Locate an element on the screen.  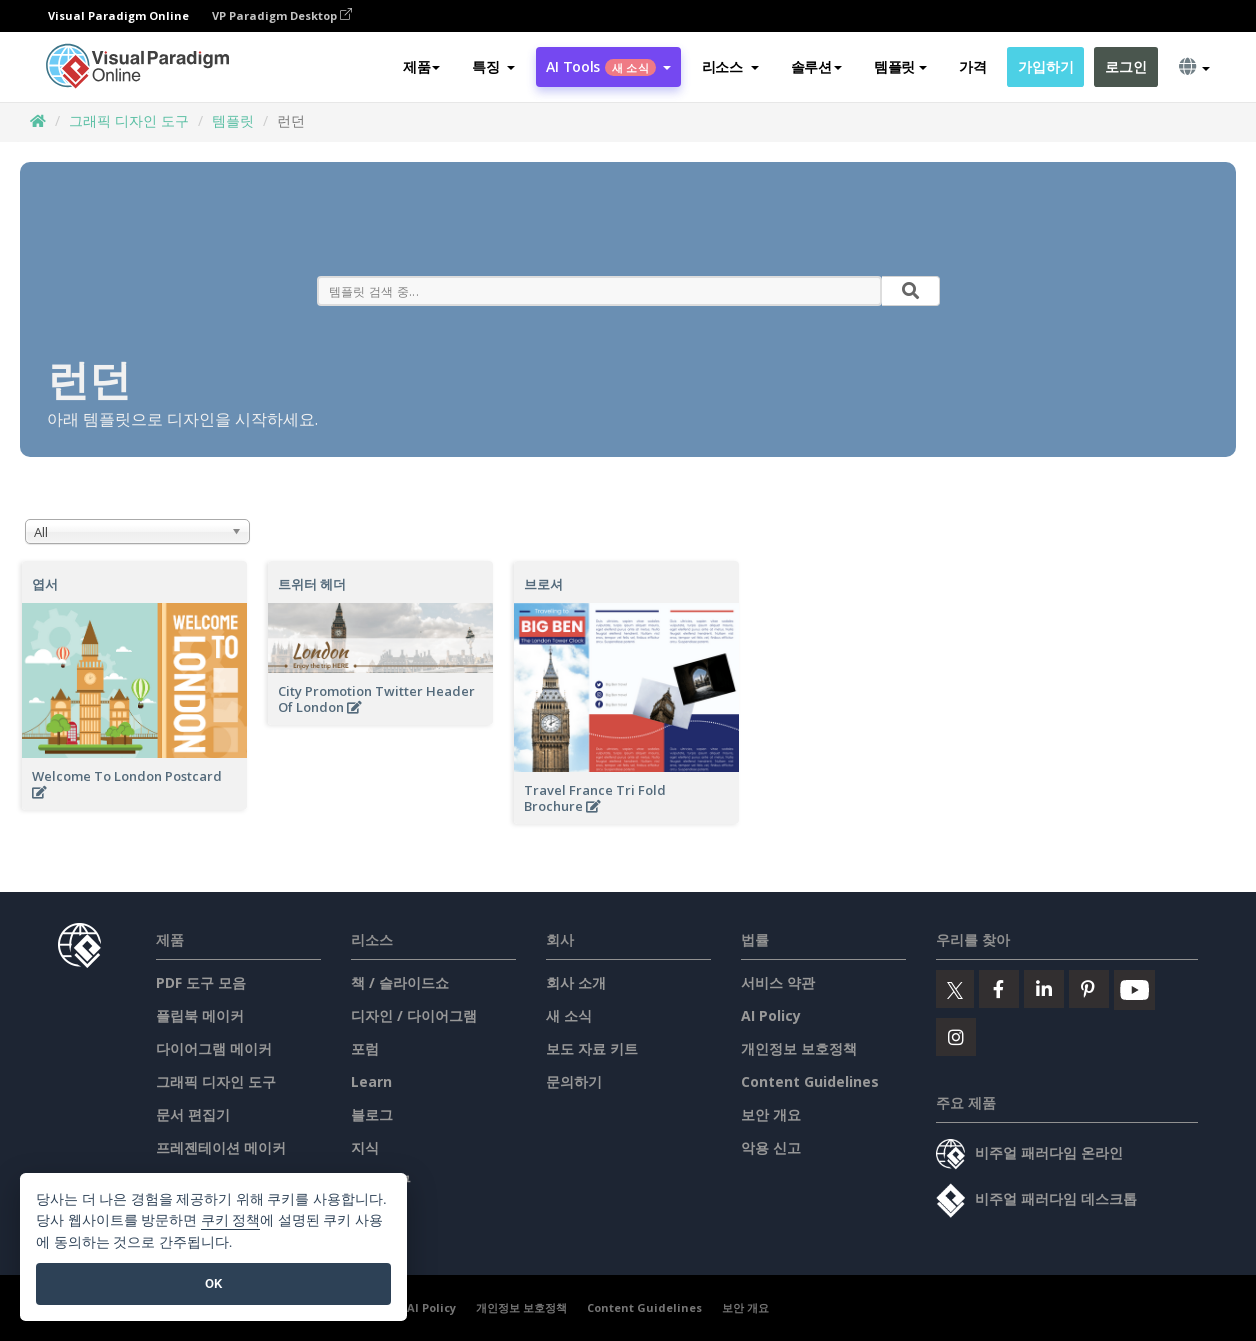
프레젠테이션 메이커 is located at coordinates (221, 1147).